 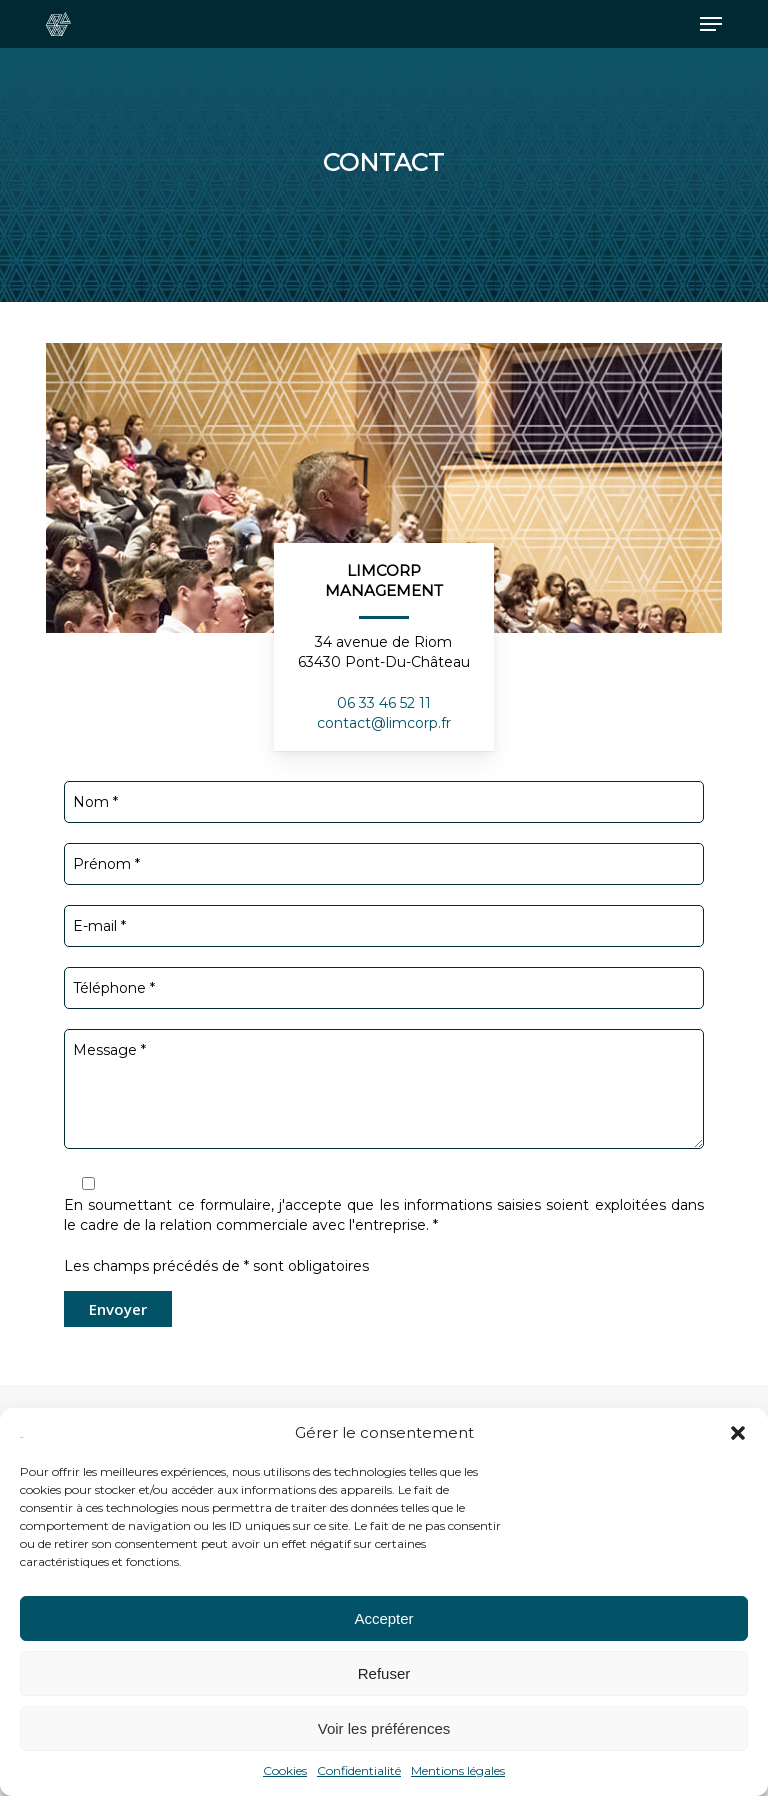 What do you see at coordinates (384, 703) in the screenshot?
I see `06 33 46 52 11` at bounding box center [384, 703].